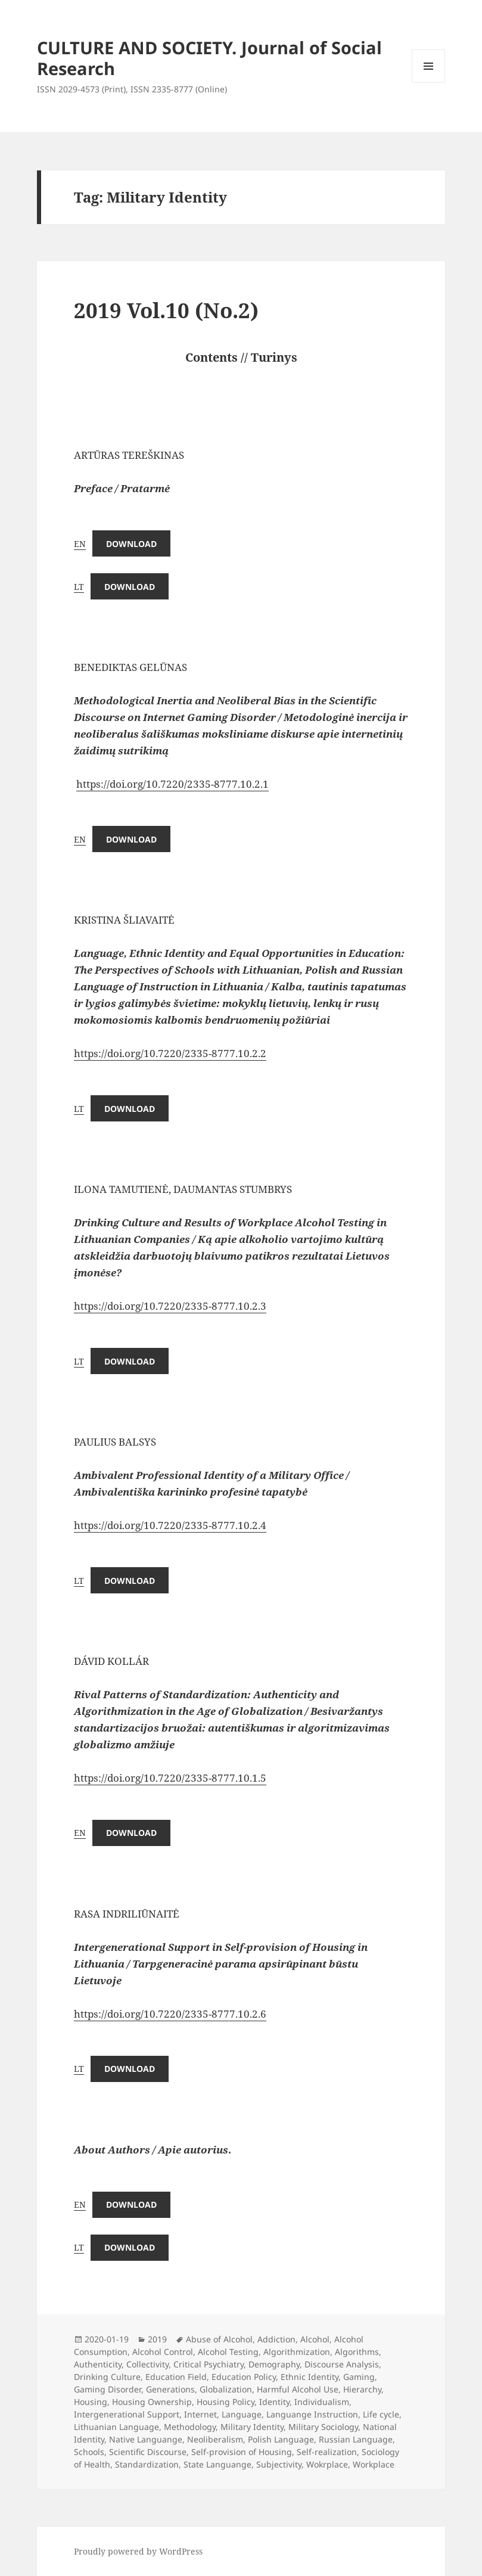 The height and width of the screenshot is (2576, 482). Describe the element at coordinates (170, 1053) in the screenshot. I see `https://doi.org/10.7220/2335-8777.10.2.2` at that location.